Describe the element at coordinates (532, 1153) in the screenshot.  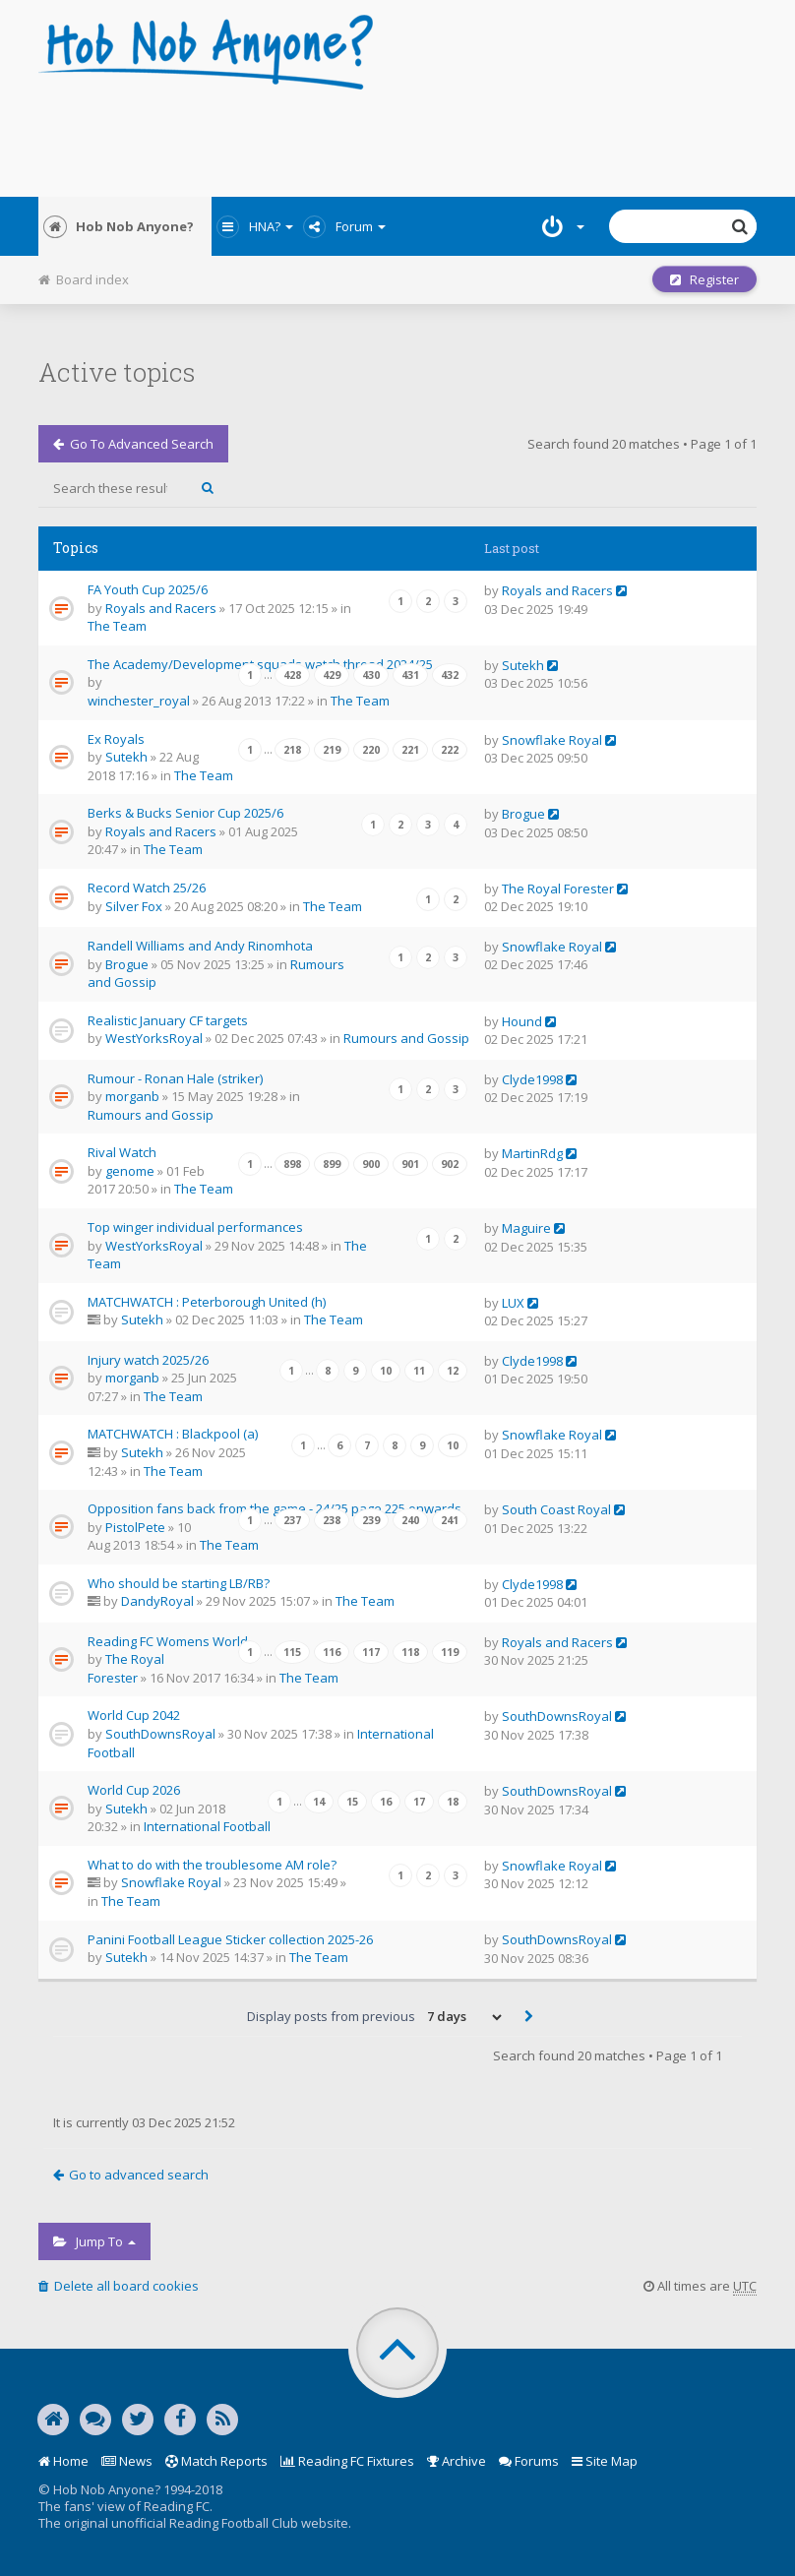
I see `MartinRdg` at that location.